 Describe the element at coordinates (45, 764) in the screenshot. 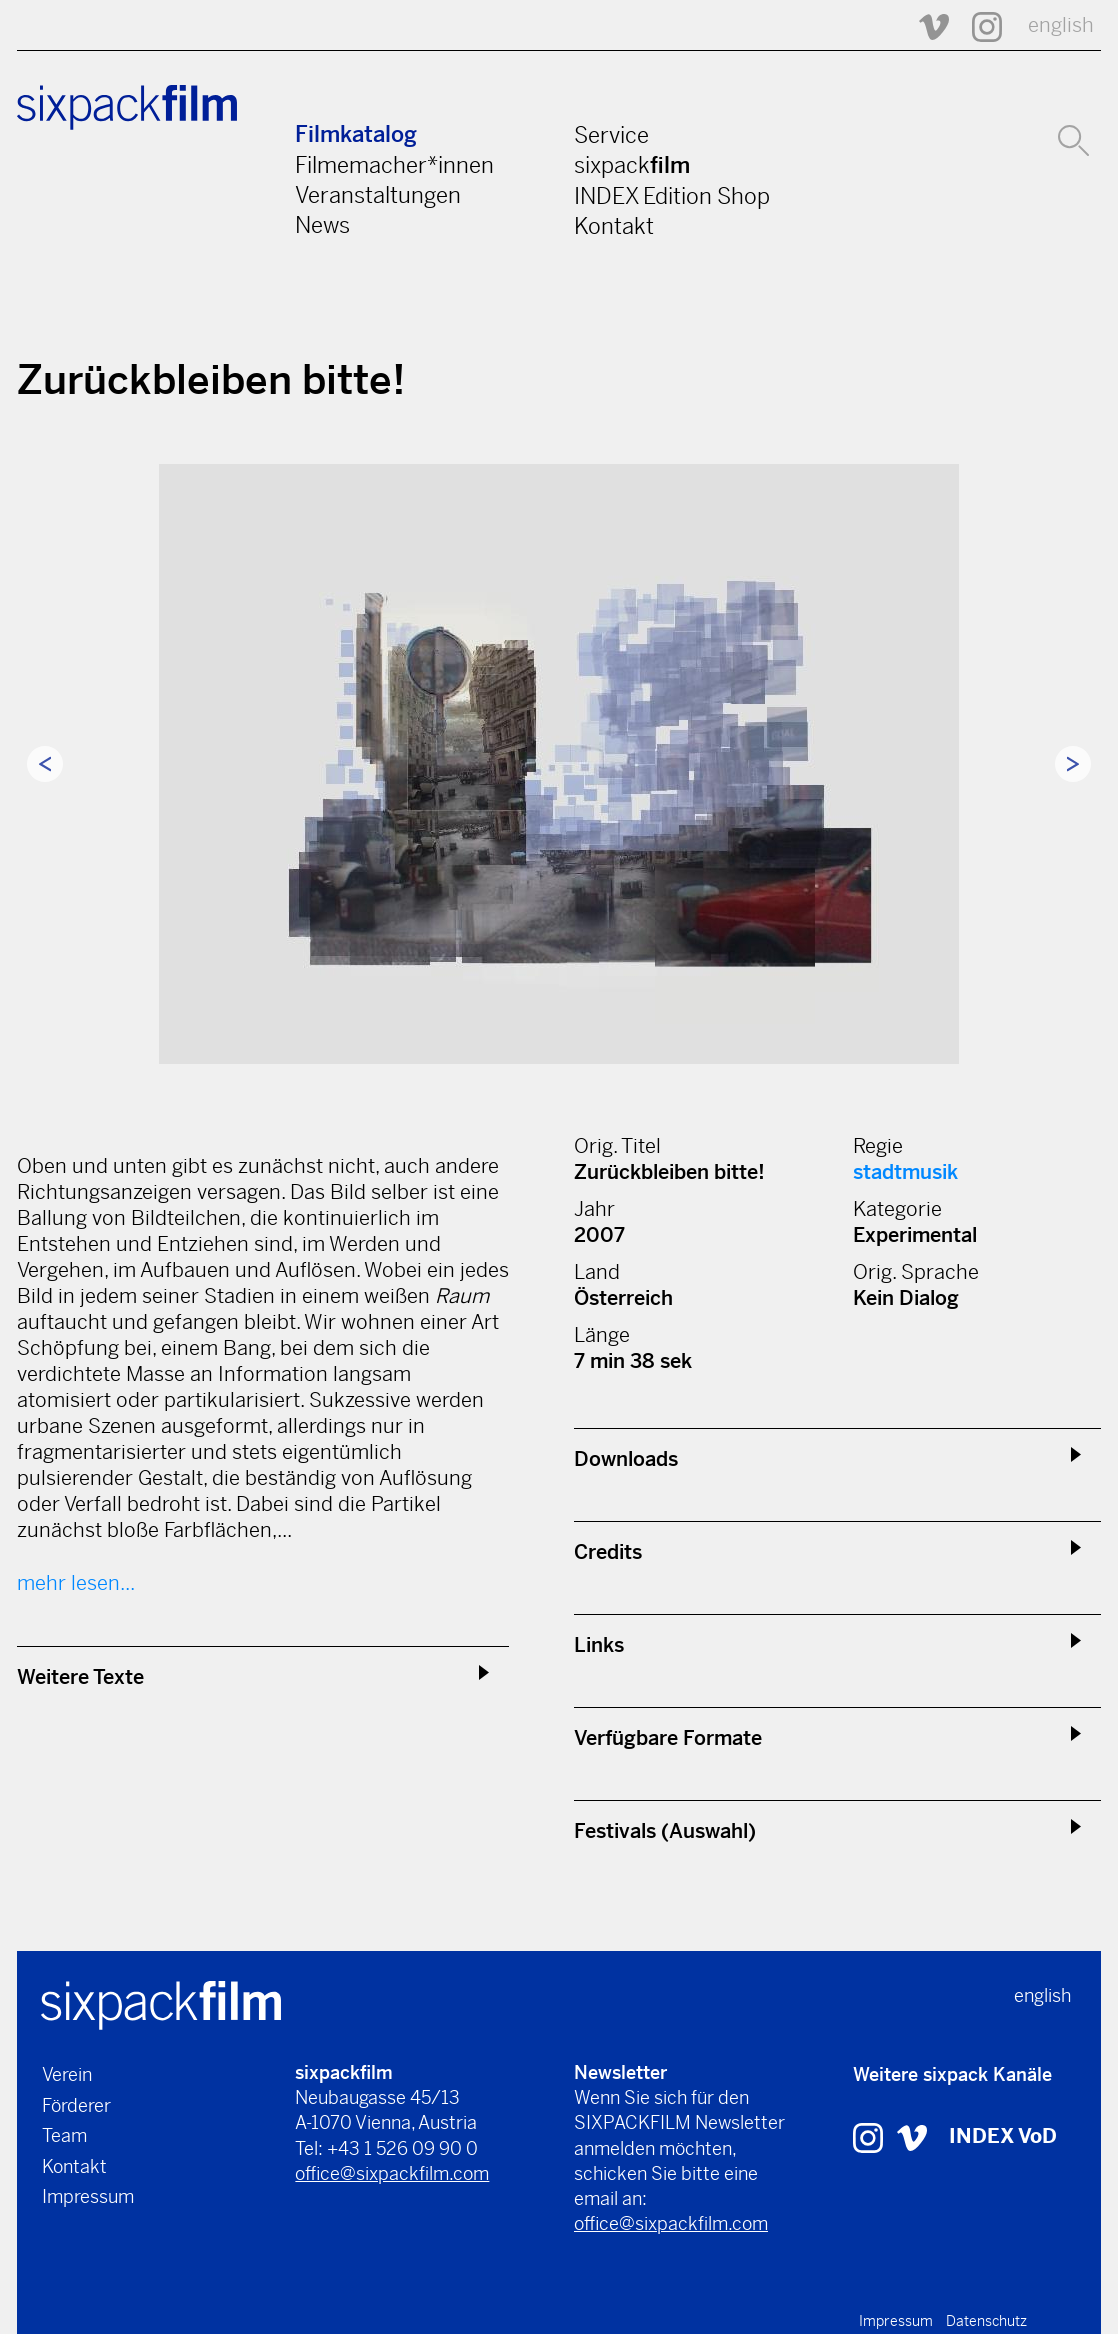

I see `Previous` at that location.